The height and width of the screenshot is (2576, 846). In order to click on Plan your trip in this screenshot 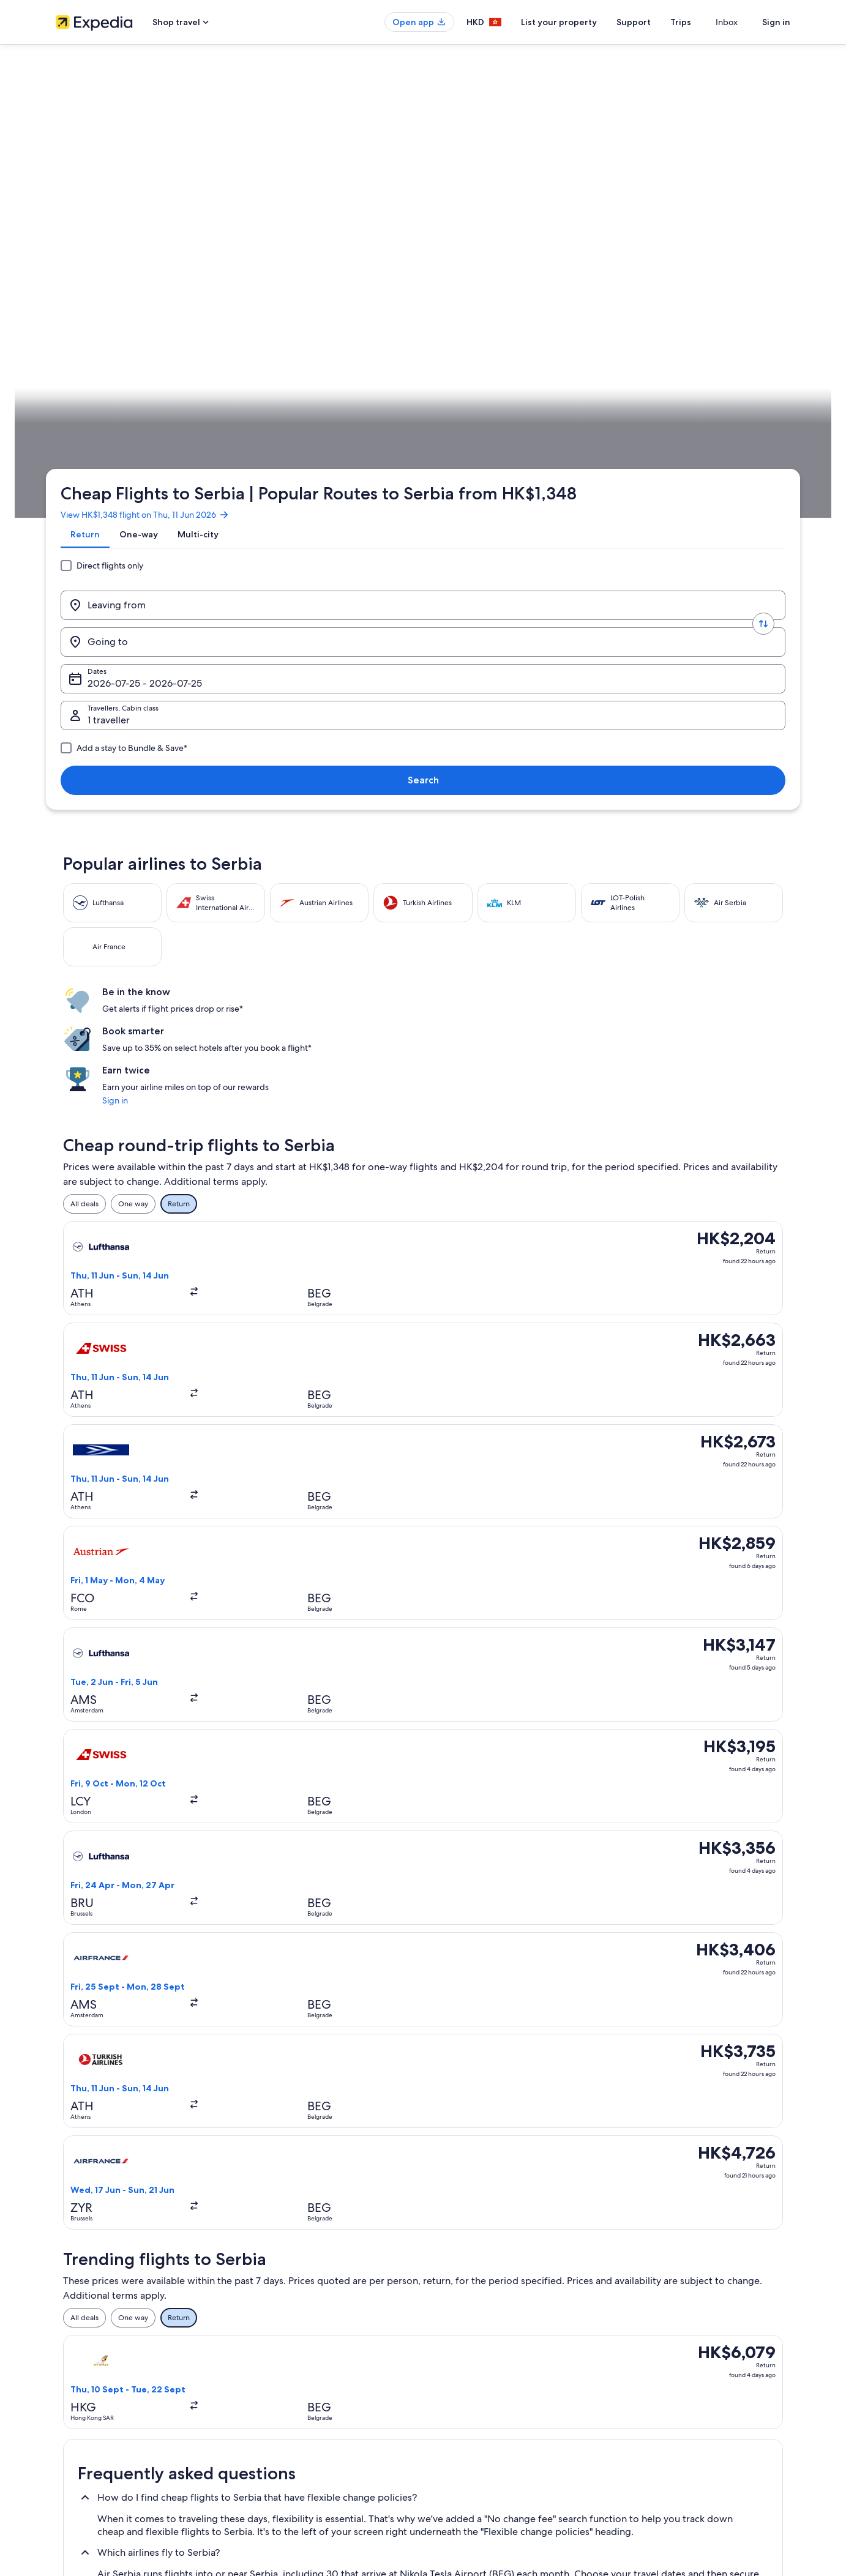, I will do `click(761, 382)`.